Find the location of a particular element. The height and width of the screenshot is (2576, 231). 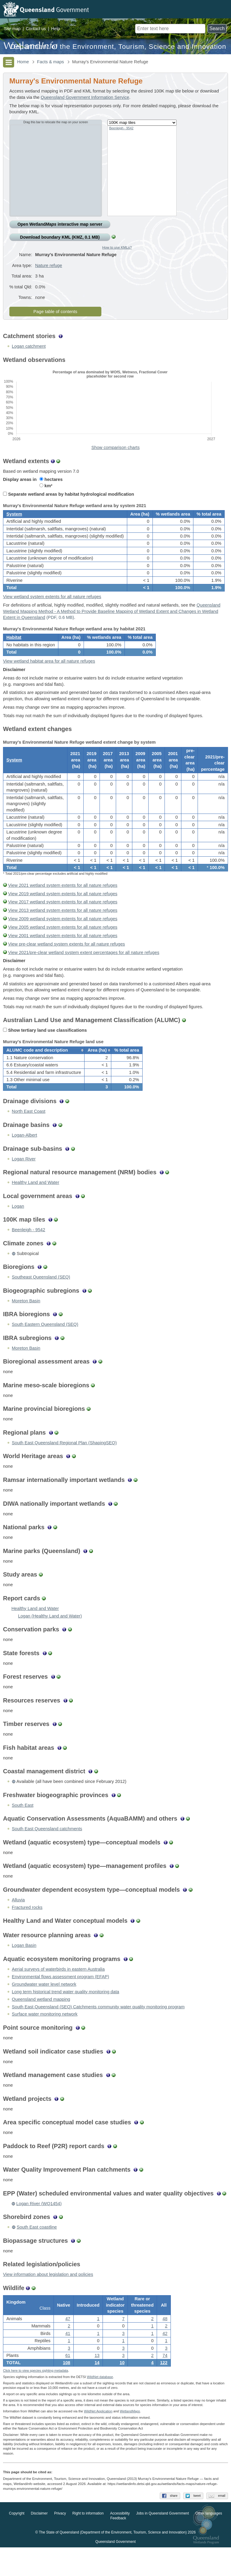

South East is located at coordinates (22, 1829).